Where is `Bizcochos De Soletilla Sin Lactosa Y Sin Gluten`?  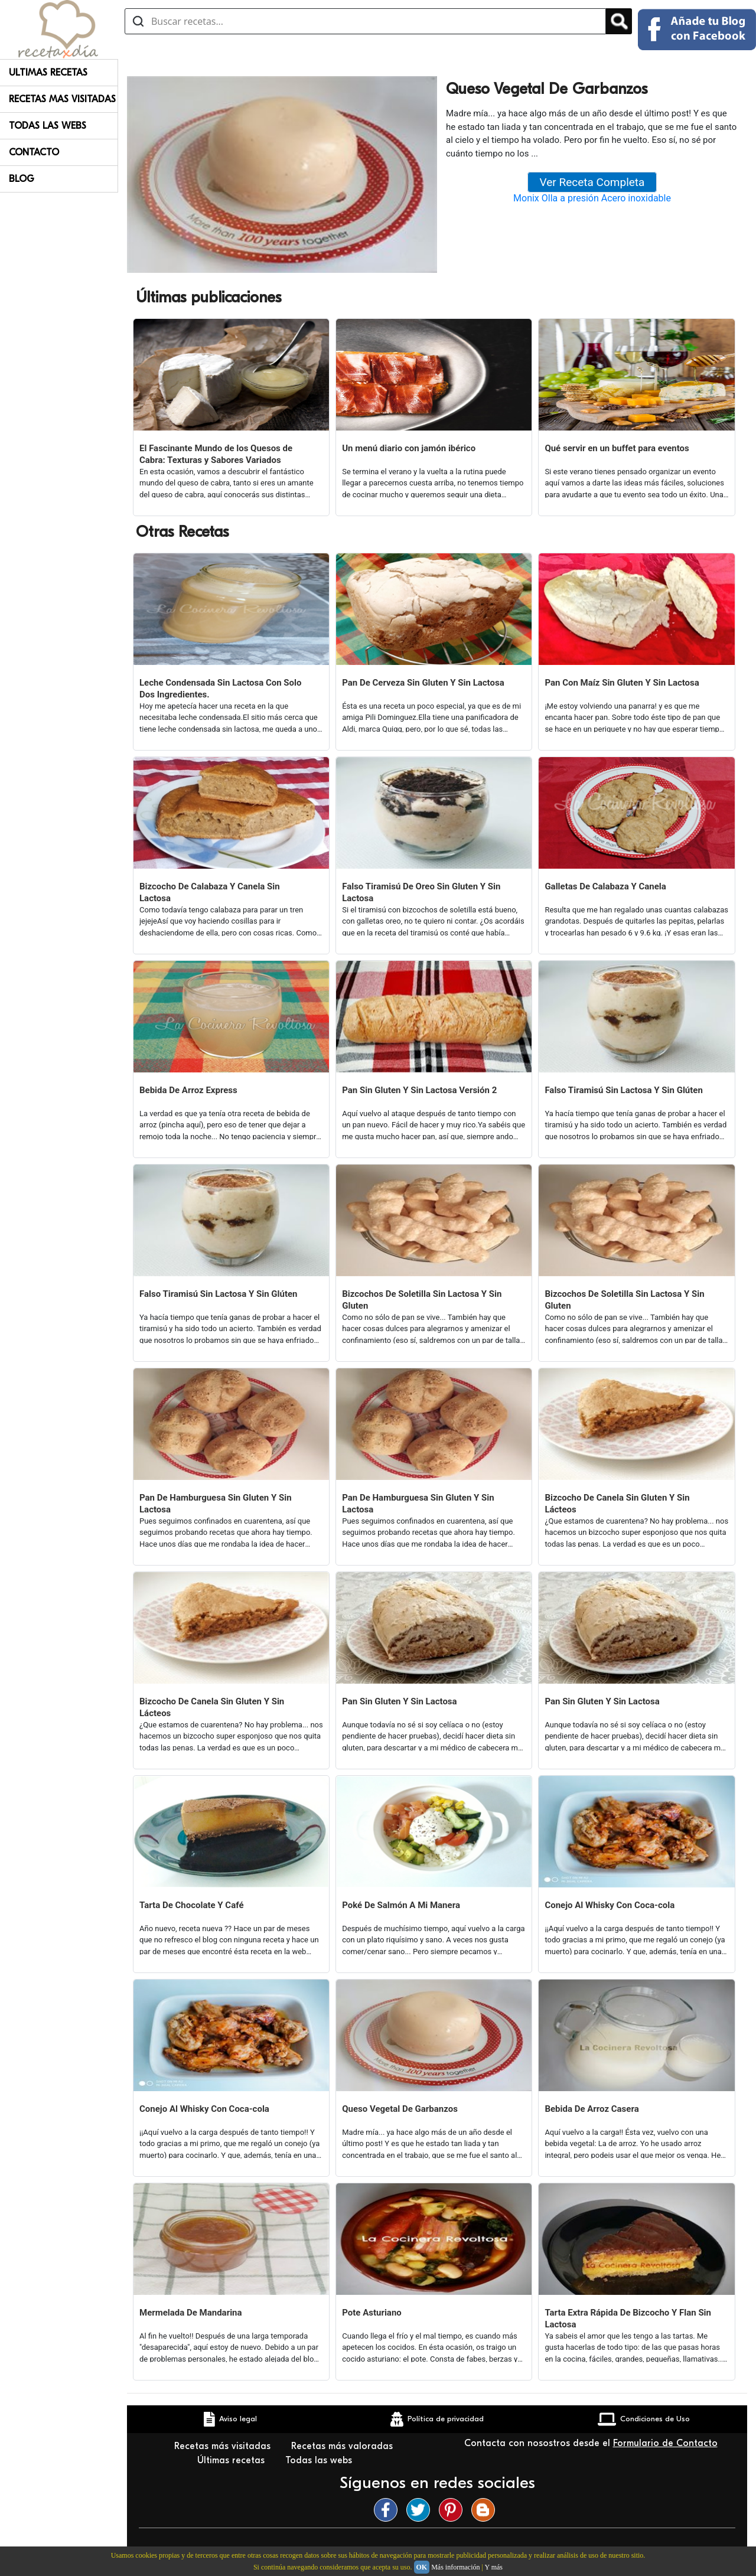
Bizcochos De Soletilla Sin Lactosa Y Sin Gluten is located at coordinates (421, 1300).